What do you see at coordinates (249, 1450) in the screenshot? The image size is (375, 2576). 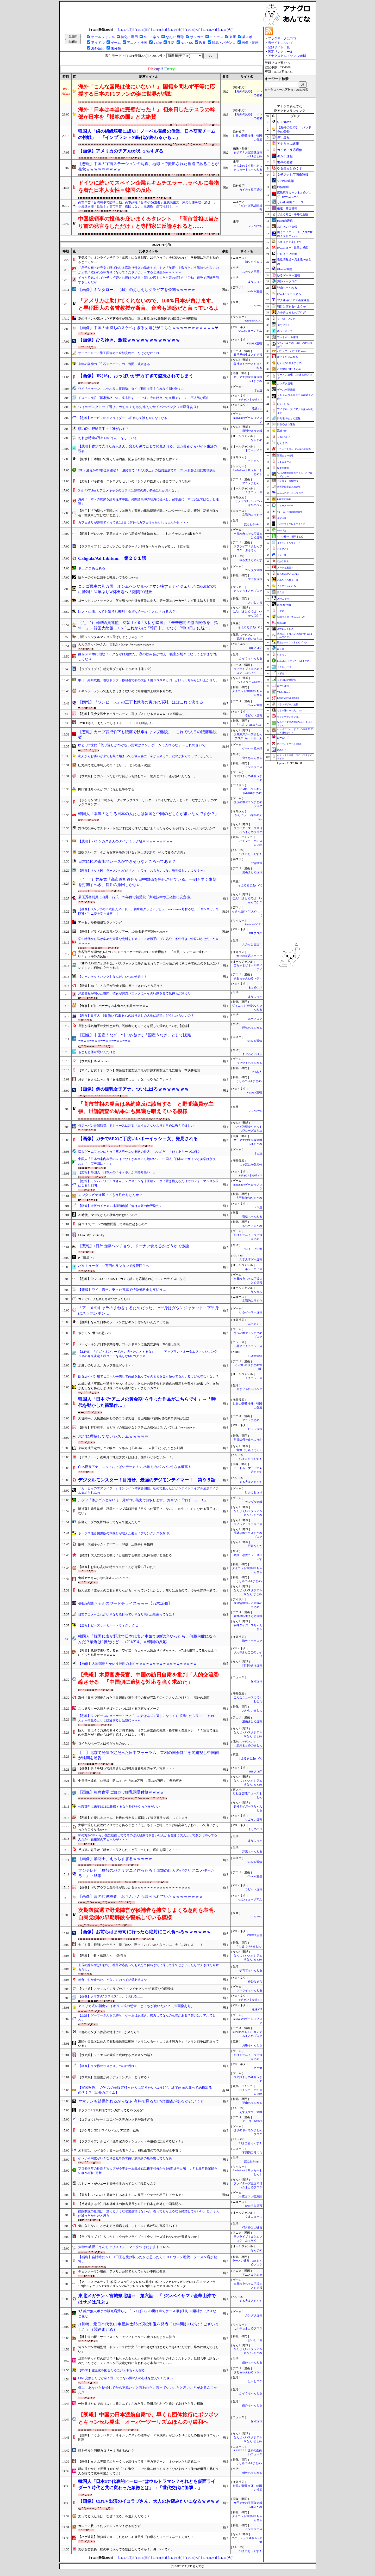 I see `竜速（りゅうそく）` at bounding box center [249, 1450].